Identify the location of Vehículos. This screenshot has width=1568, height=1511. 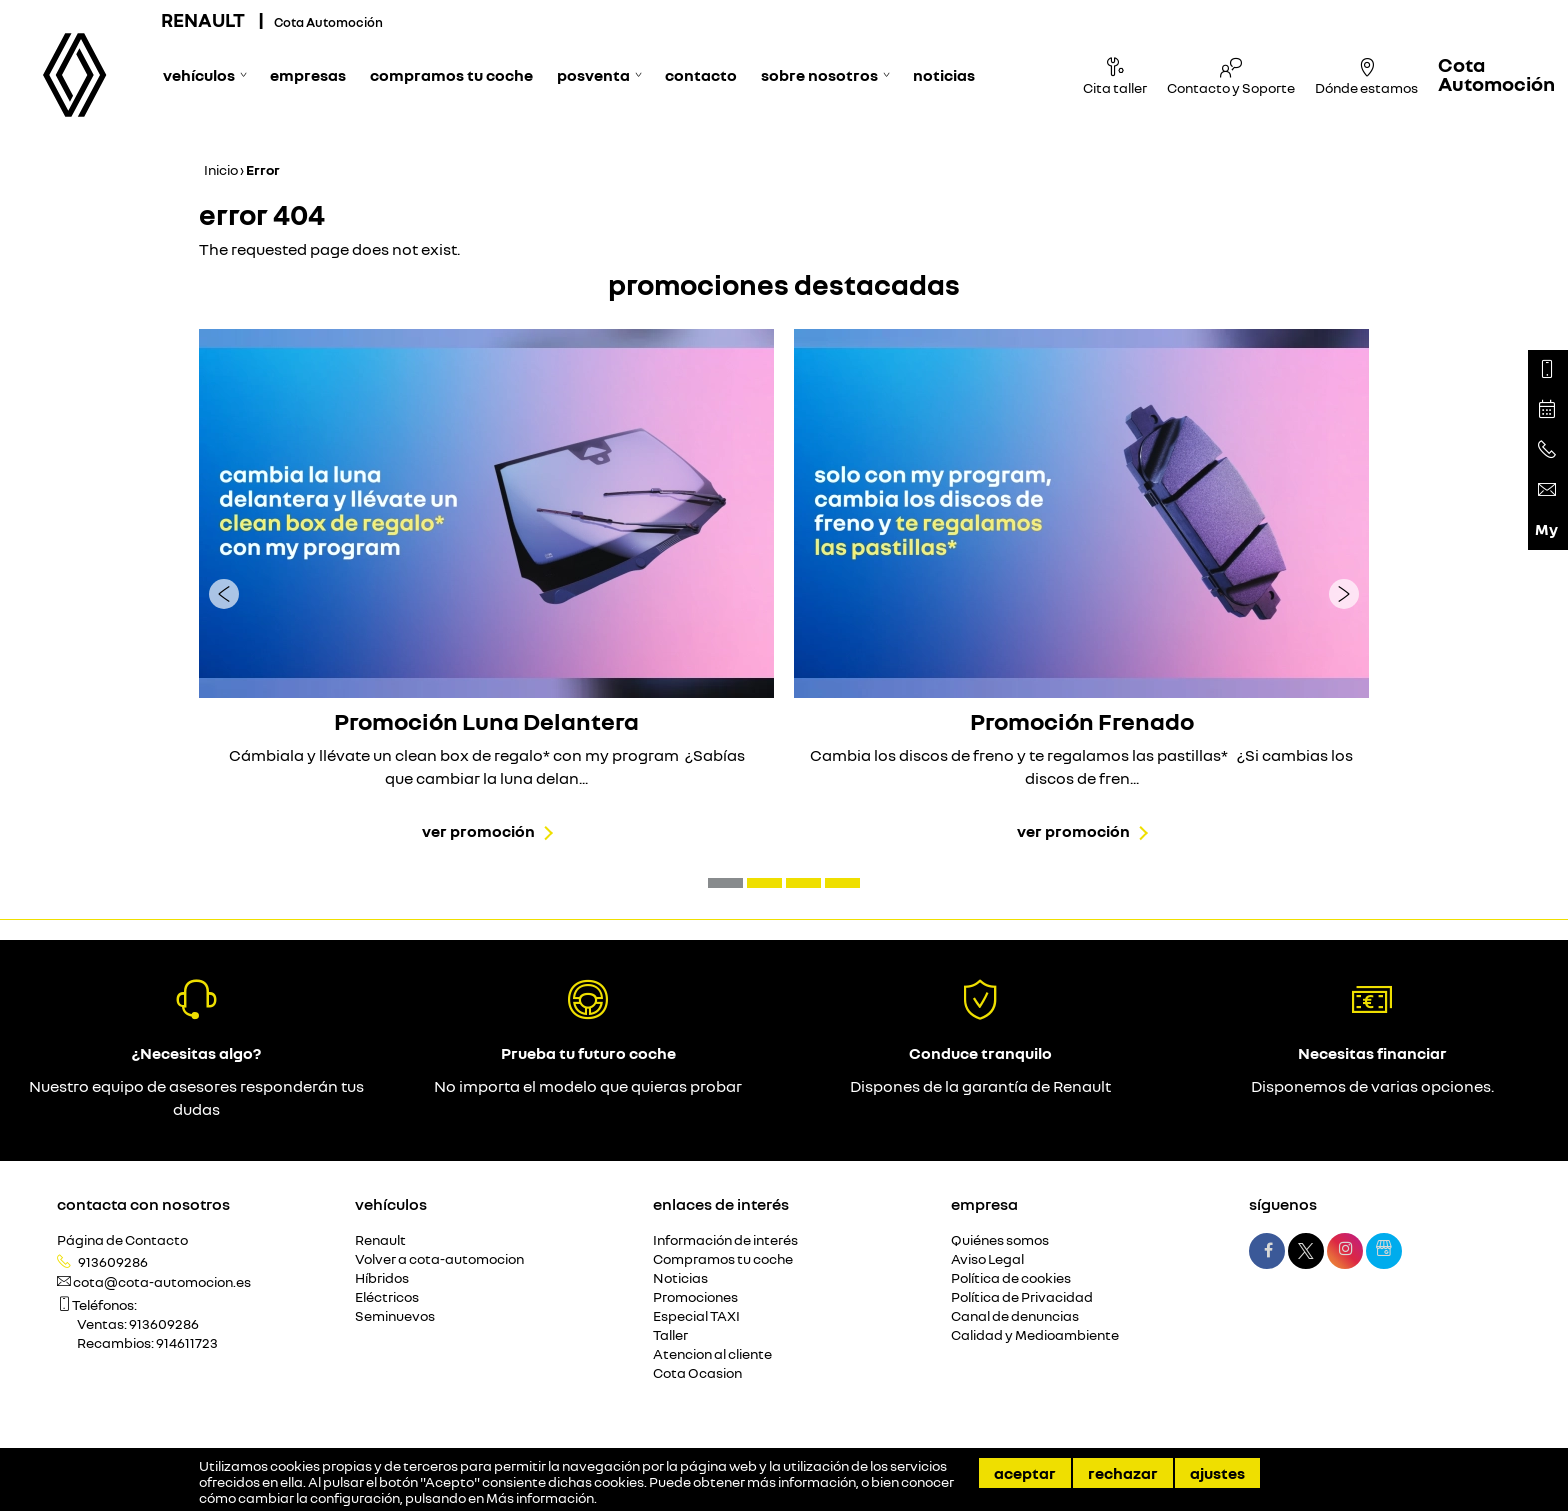
(199, 75).